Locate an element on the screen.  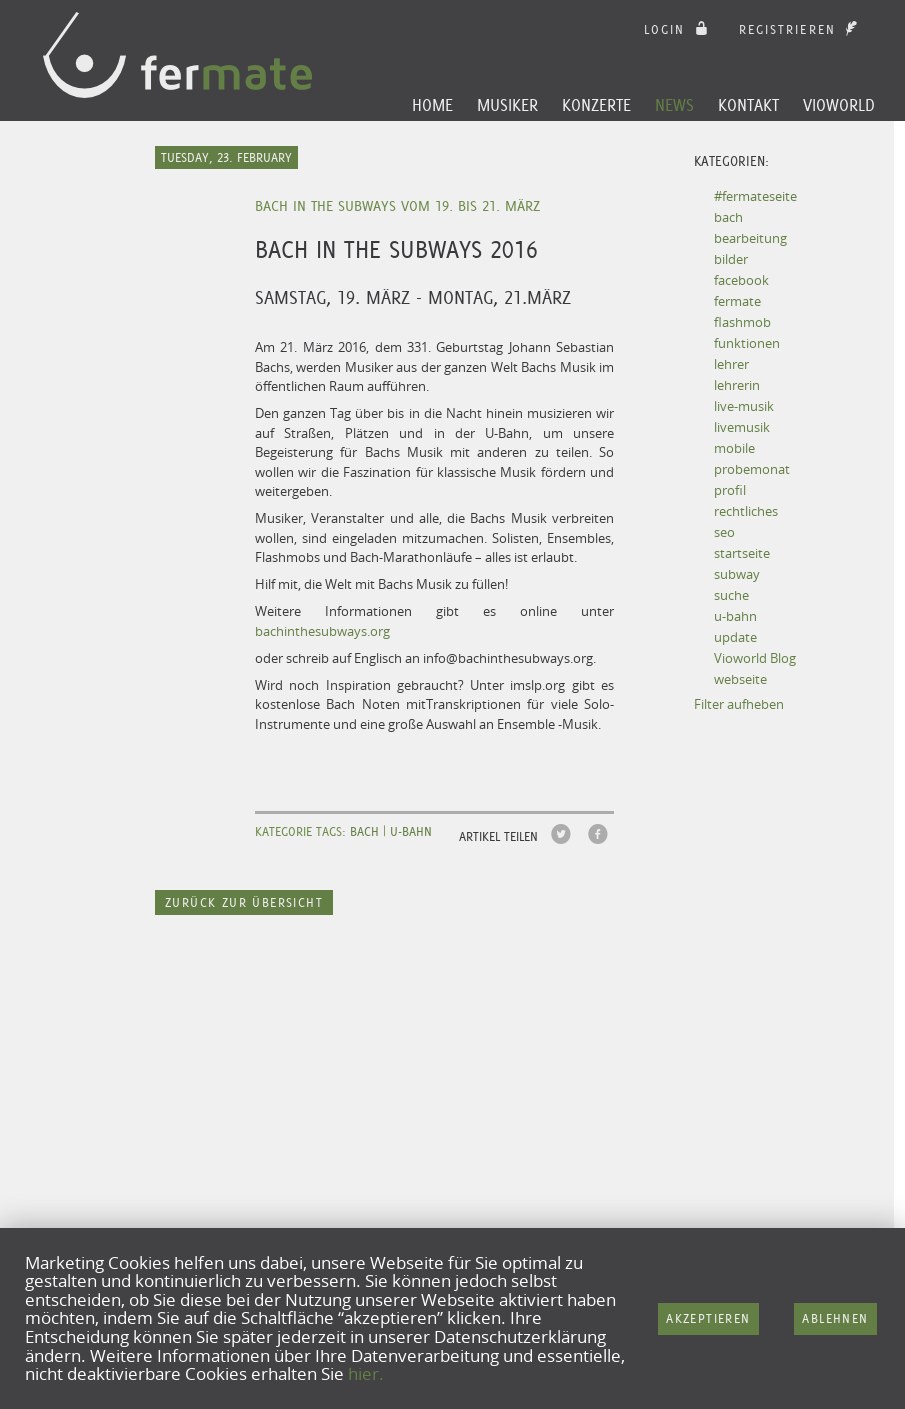
Filter aufheben is located at coordinates (739, 704).